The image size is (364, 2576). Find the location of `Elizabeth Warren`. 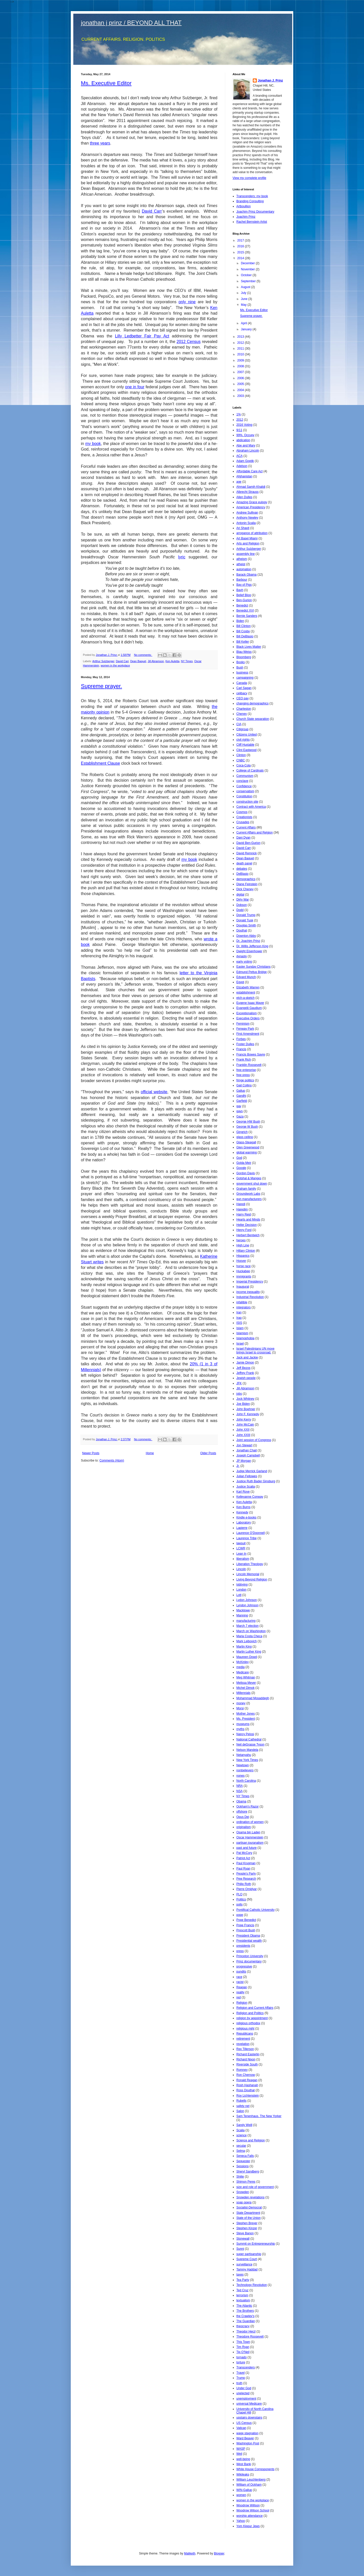

Elizabeth Warren is located at coordinates (248, 987).